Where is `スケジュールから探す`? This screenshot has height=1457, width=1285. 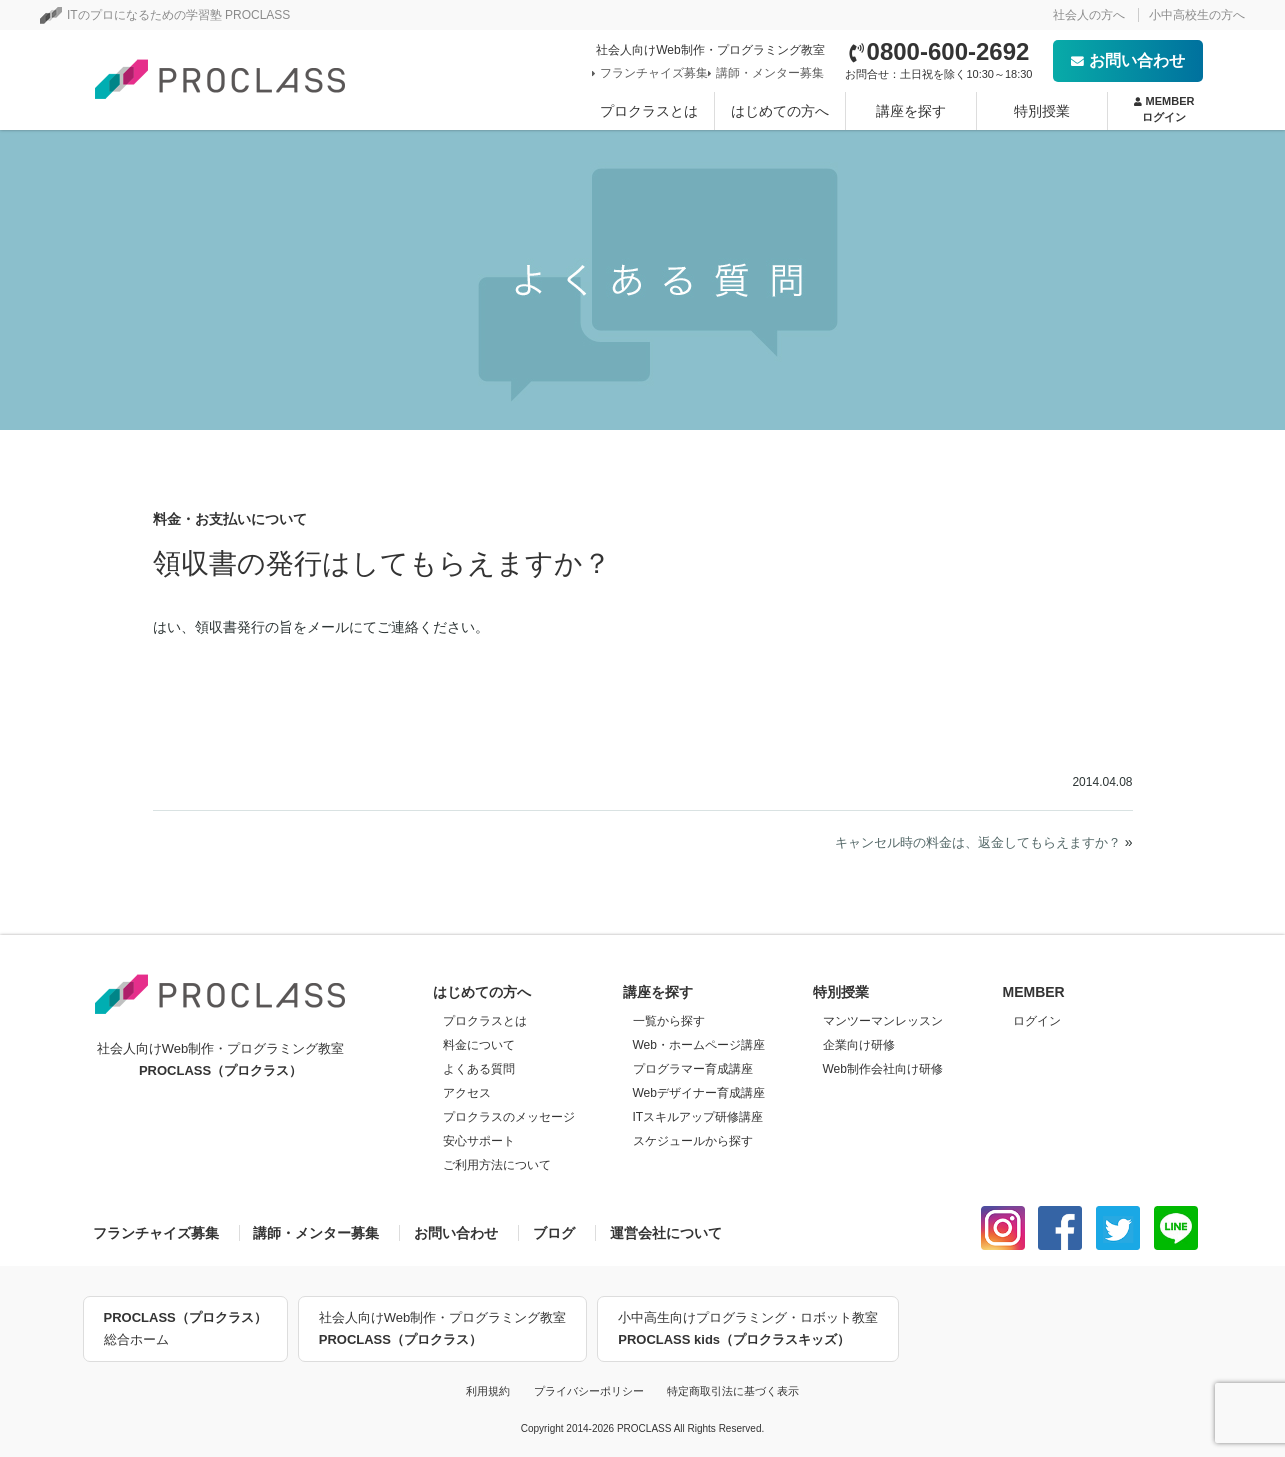 スケジュールから探す is located at coordinates (693, 1141).